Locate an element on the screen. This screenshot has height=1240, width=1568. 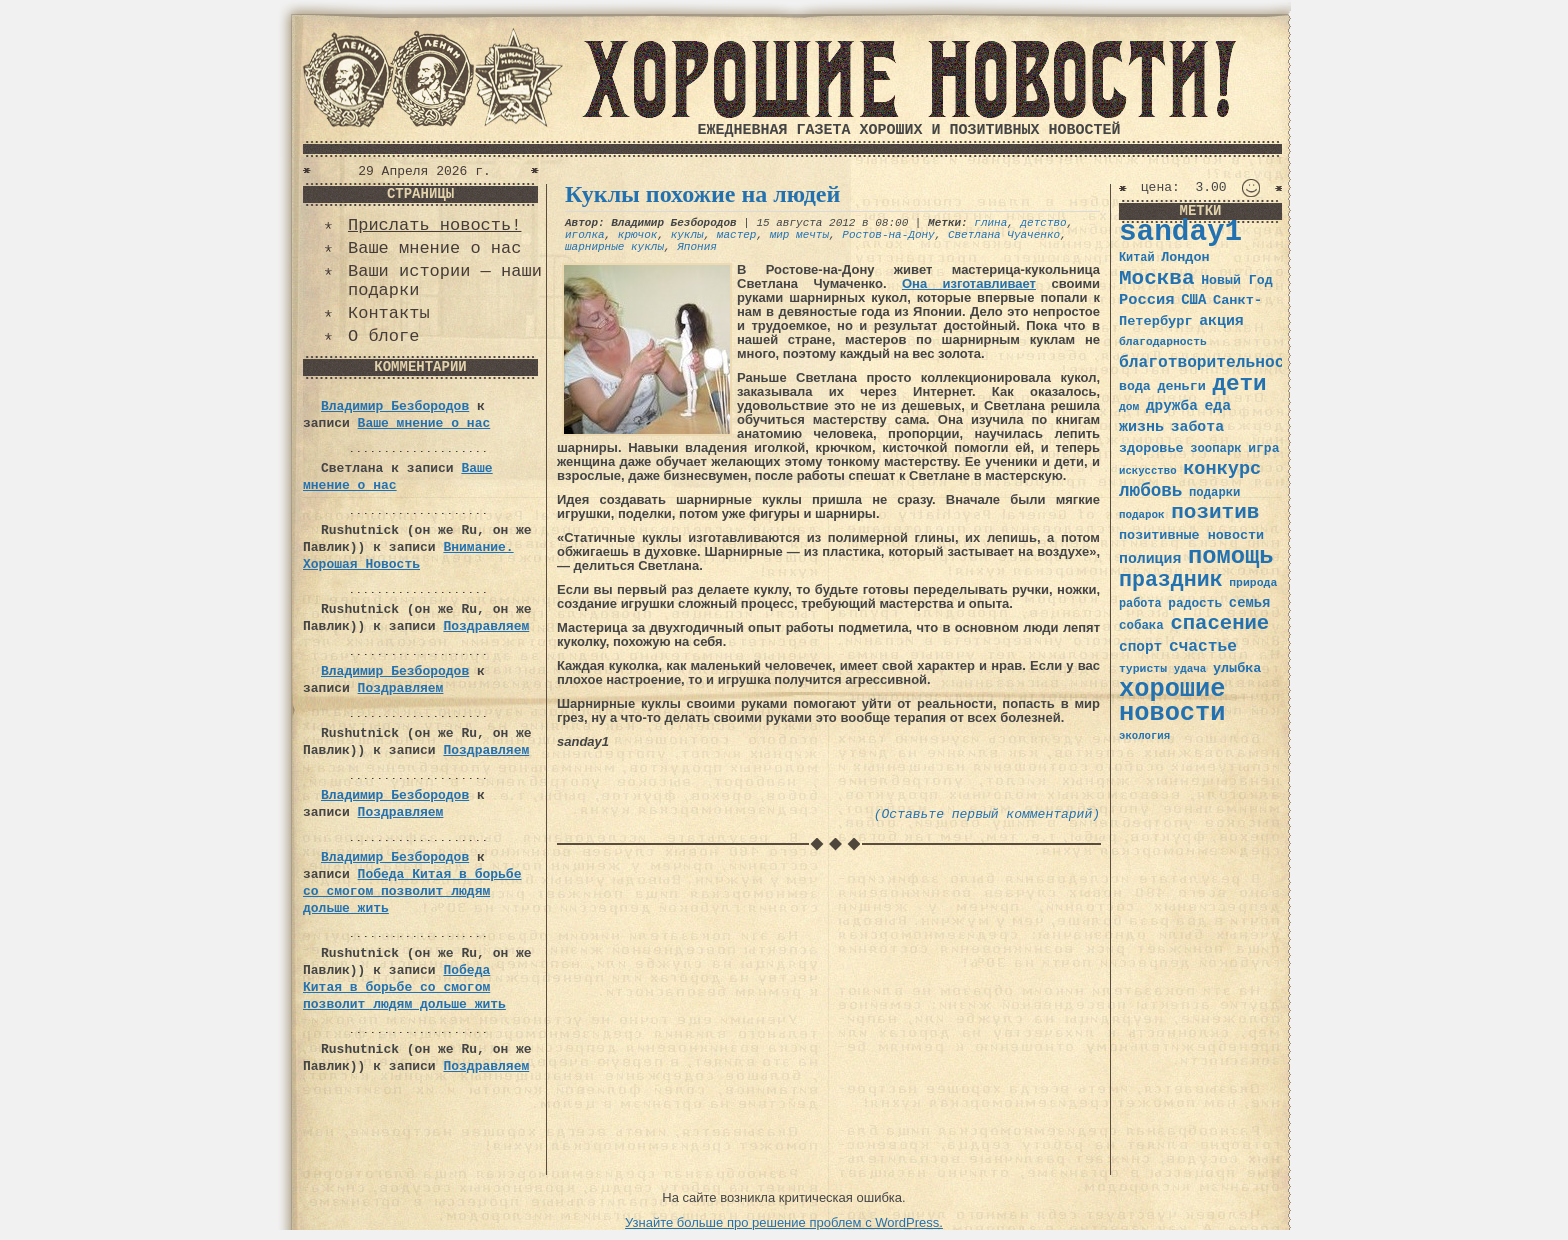
работа [работа (34 элемента)] is located at coordinates (1140, 604).